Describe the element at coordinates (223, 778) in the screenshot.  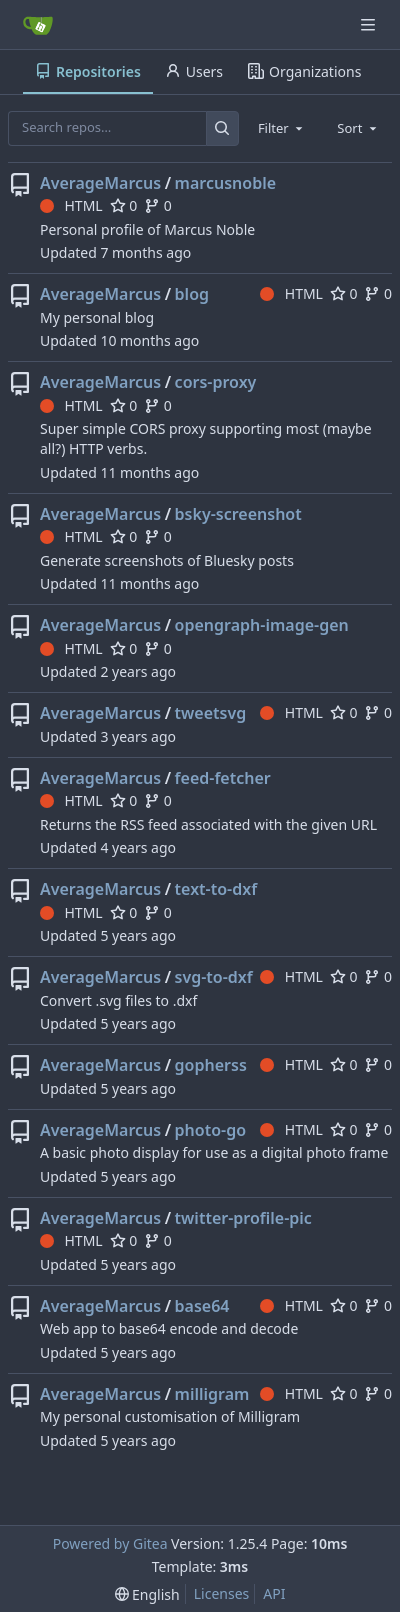
I see `feed-fetcher` at that location.